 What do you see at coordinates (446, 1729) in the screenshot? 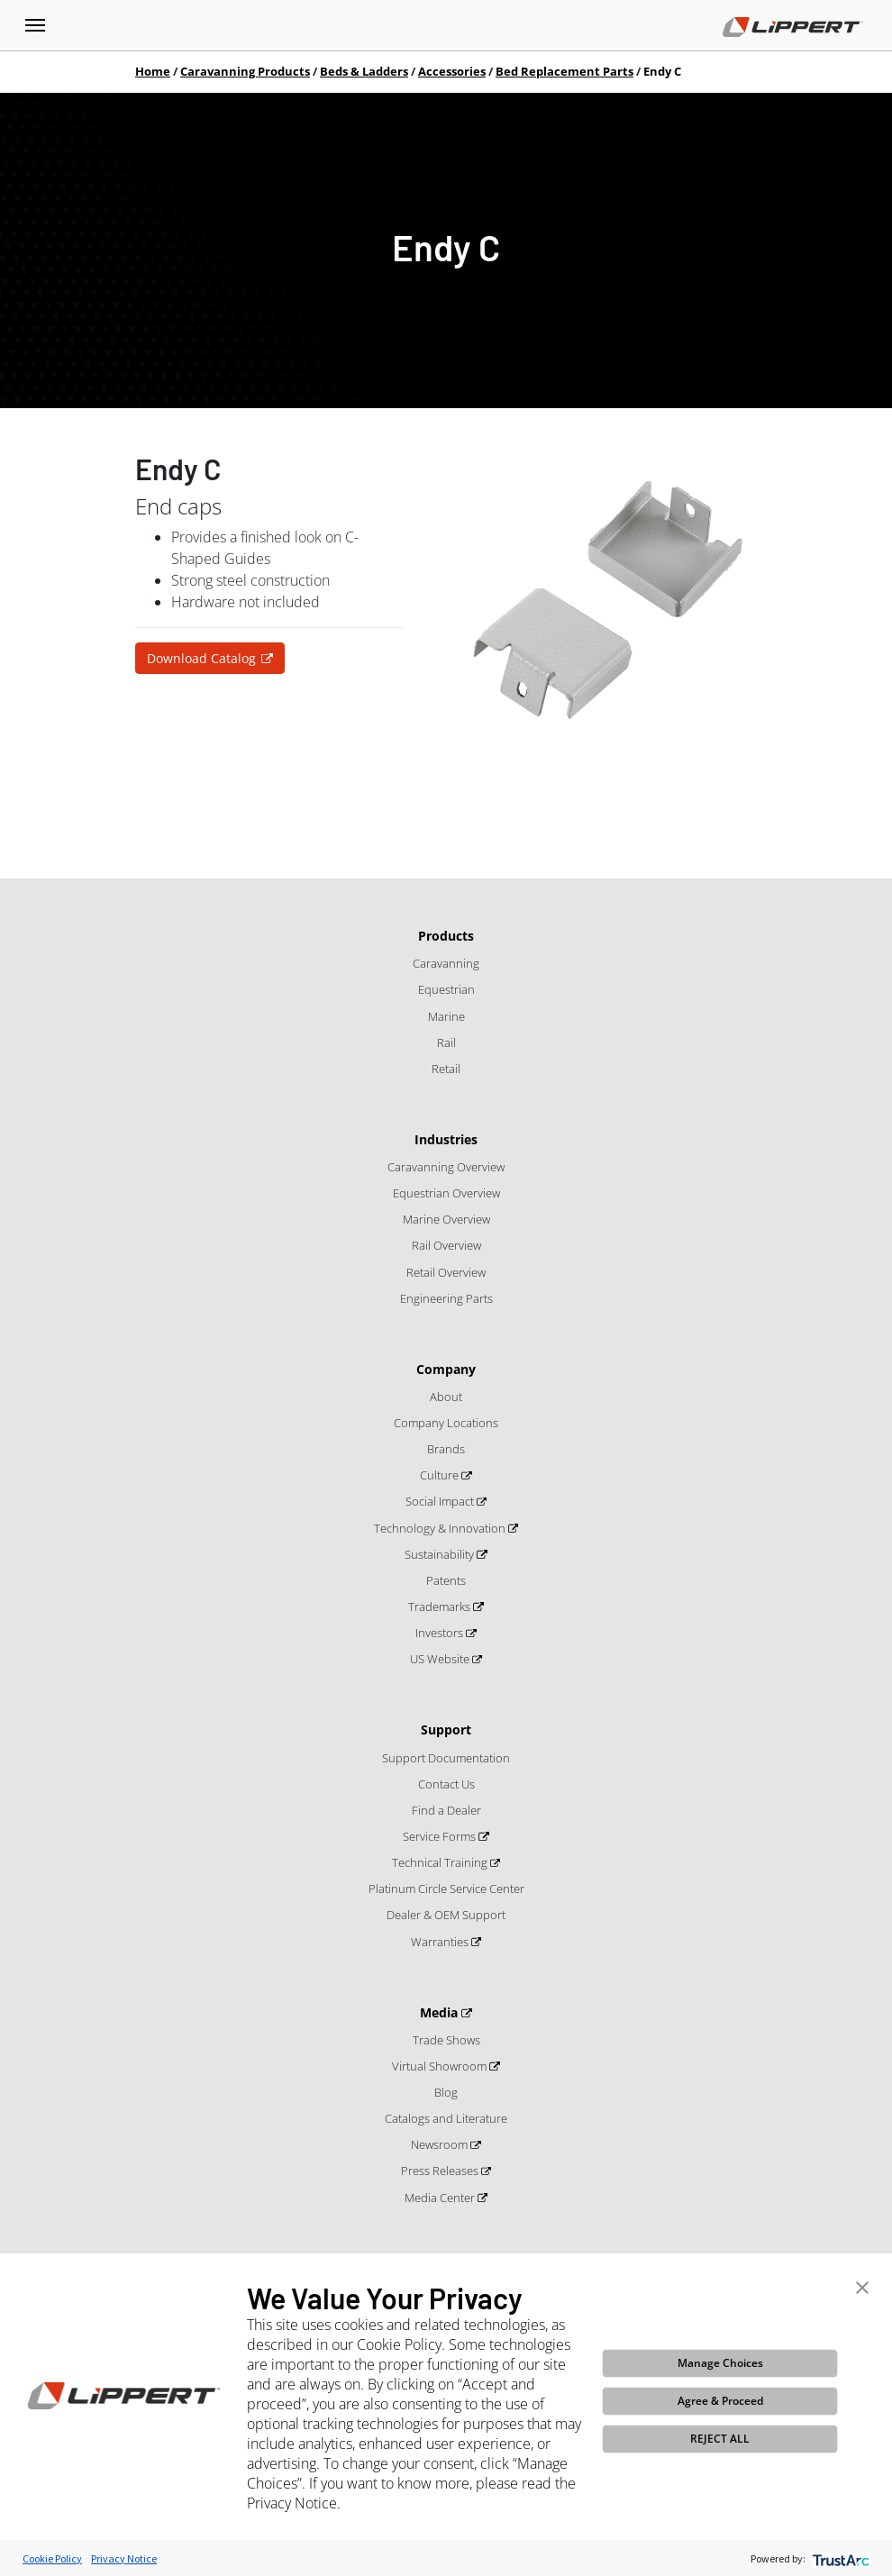
I see `Support` at bounding box center [446, 1729].